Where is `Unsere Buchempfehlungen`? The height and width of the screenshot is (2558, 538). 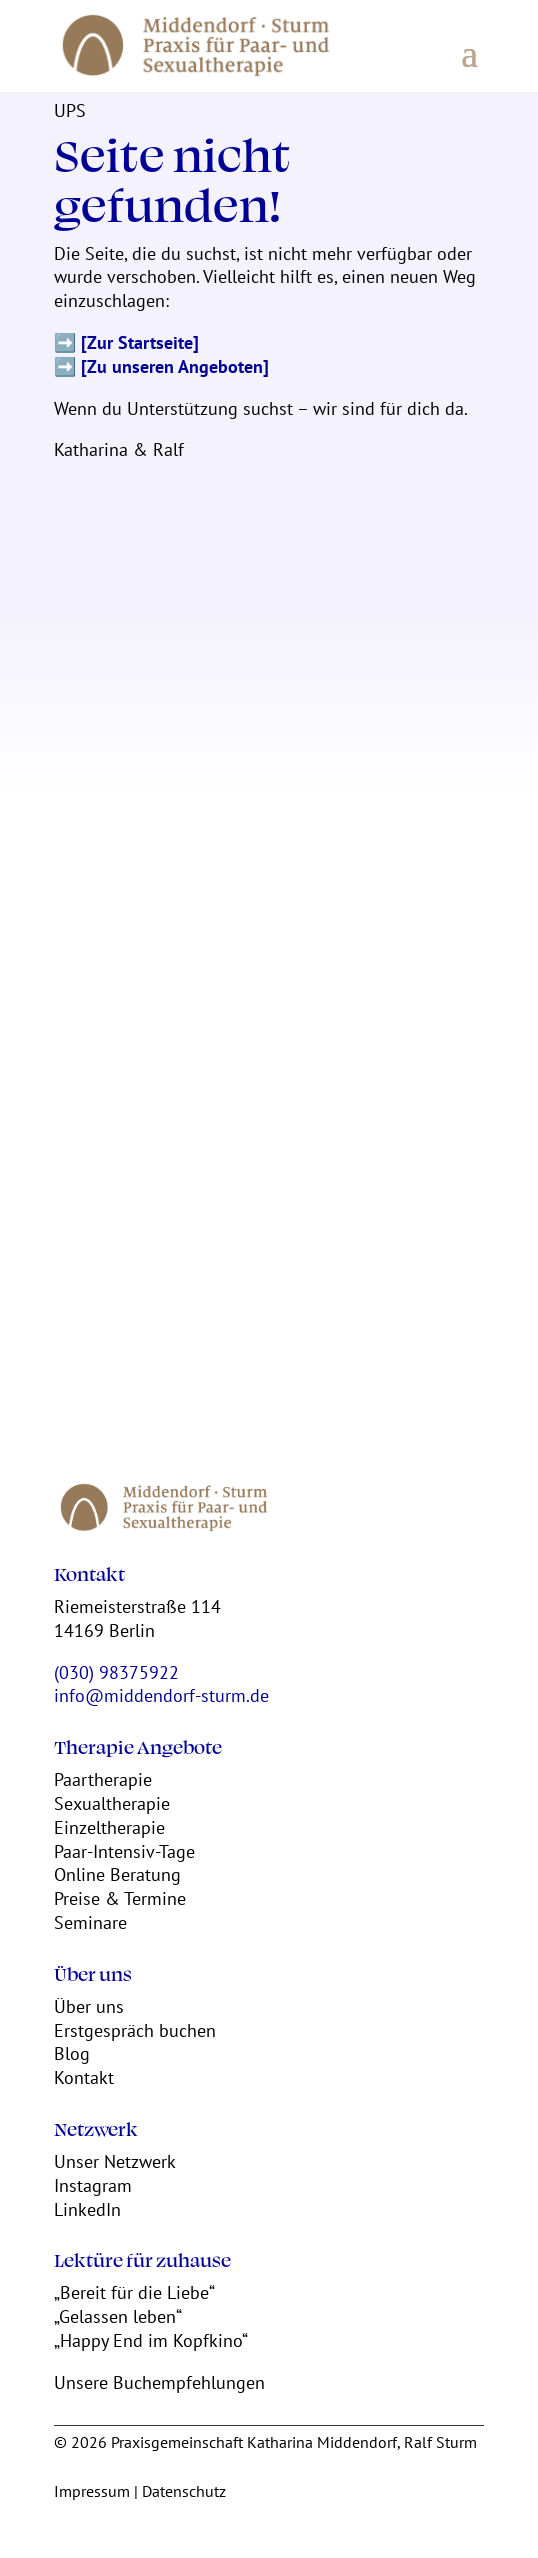
Unsere Buchempfehlungen is located at coordinates (159, 2382).